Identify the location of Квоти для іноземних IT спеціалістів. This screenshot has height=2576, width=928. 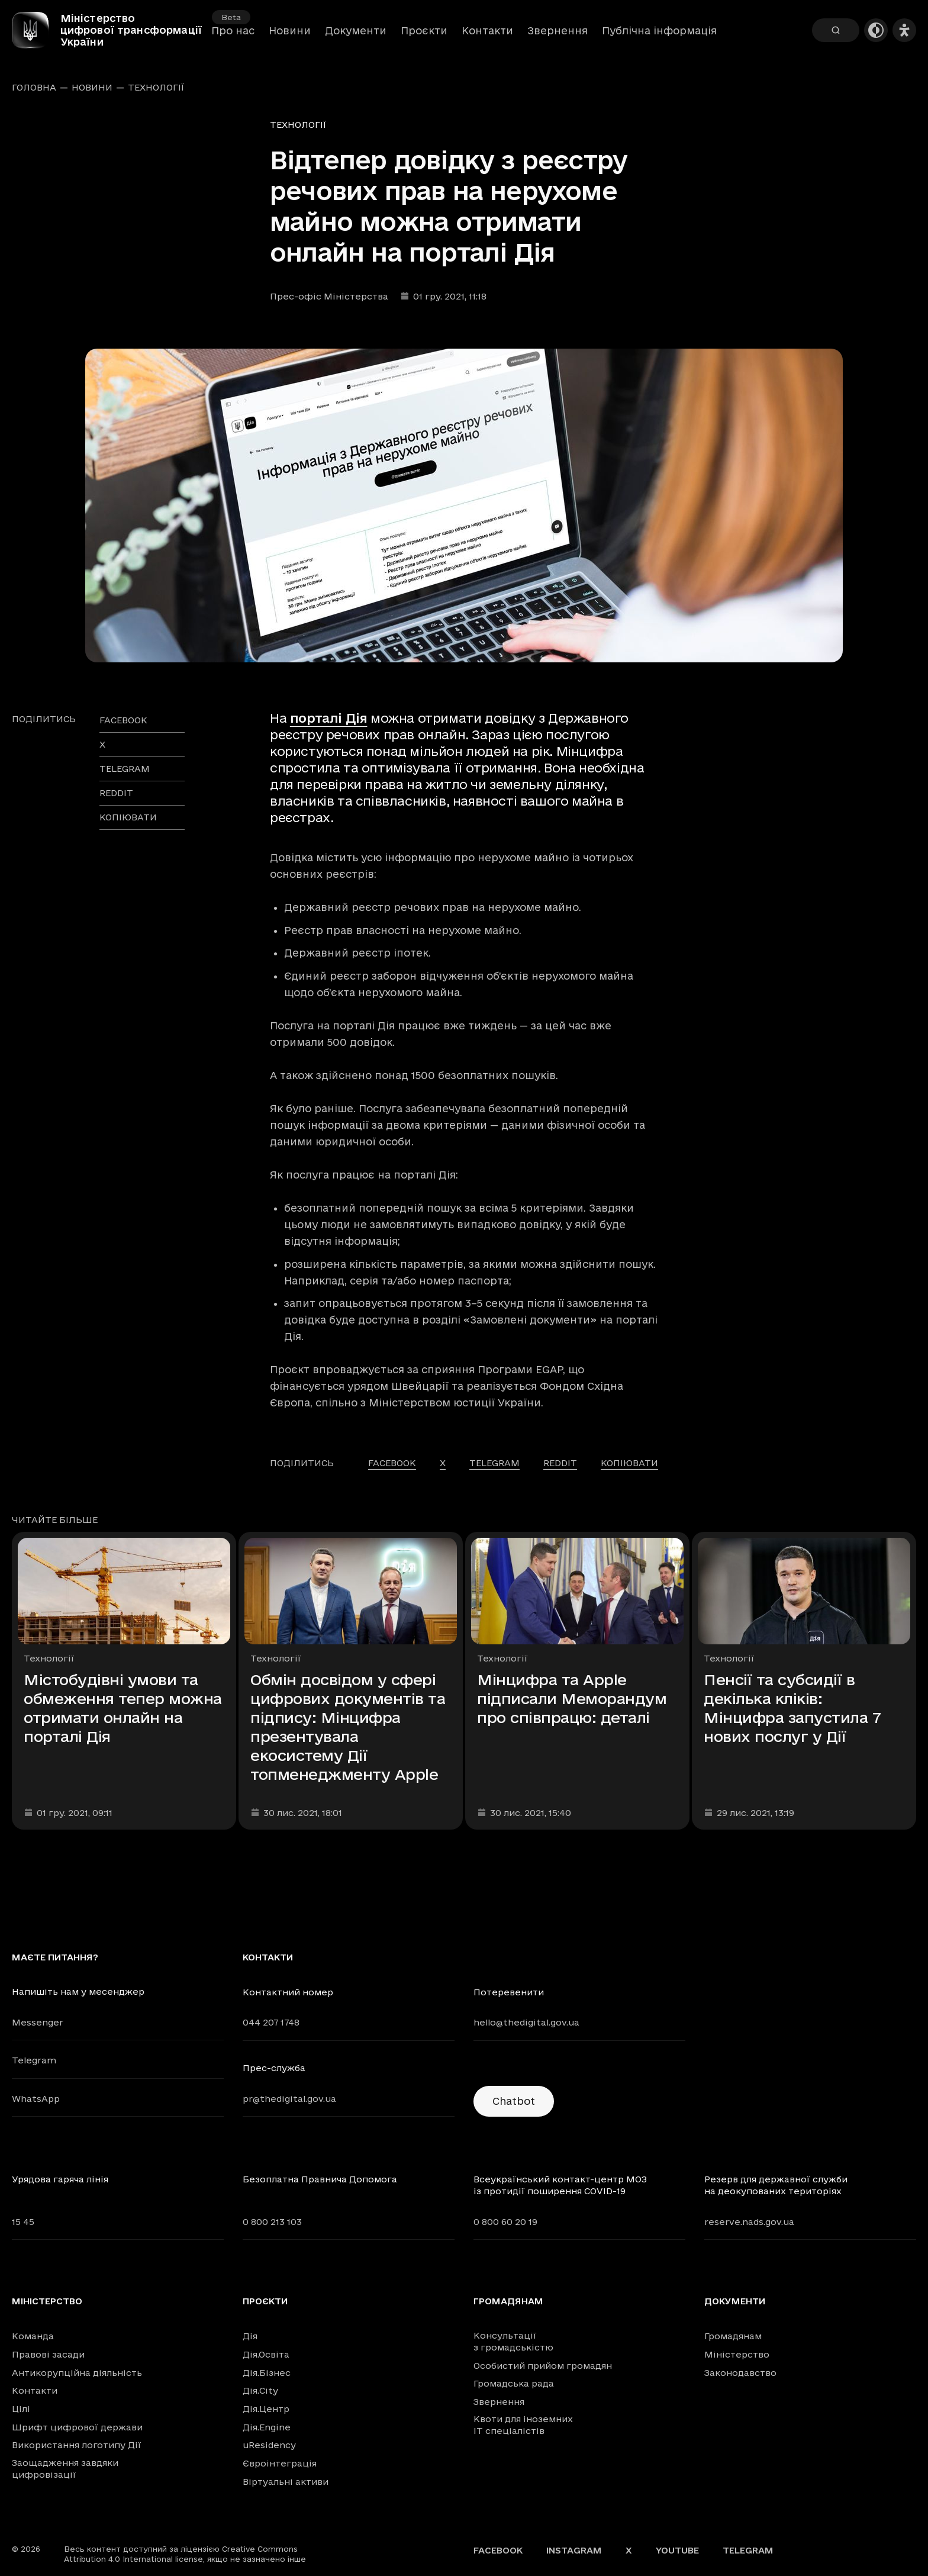
(523, 2425).